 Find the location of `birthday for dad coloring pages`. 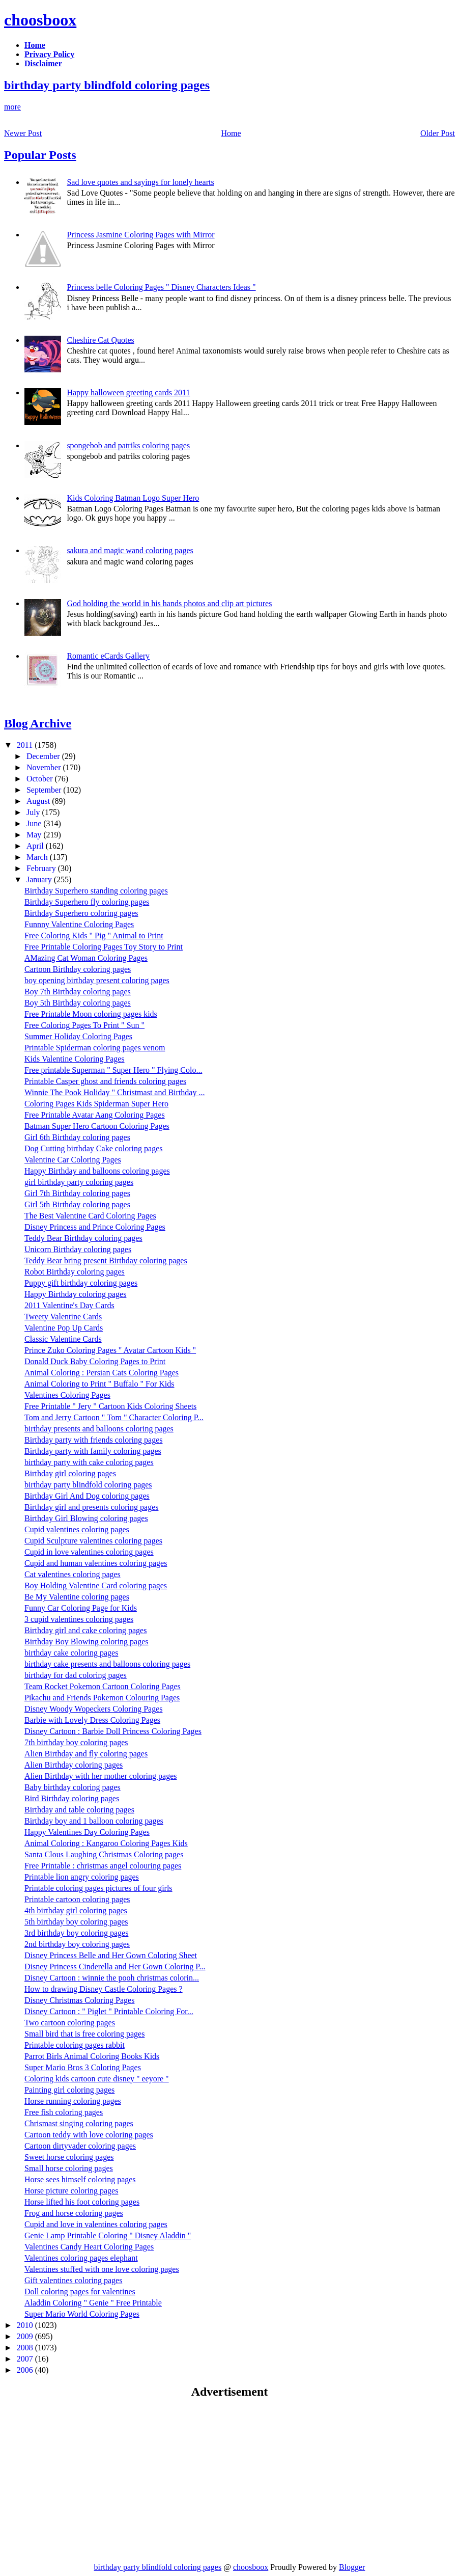

birthday for dad coloring pages is located at coordinates (75, 1675).